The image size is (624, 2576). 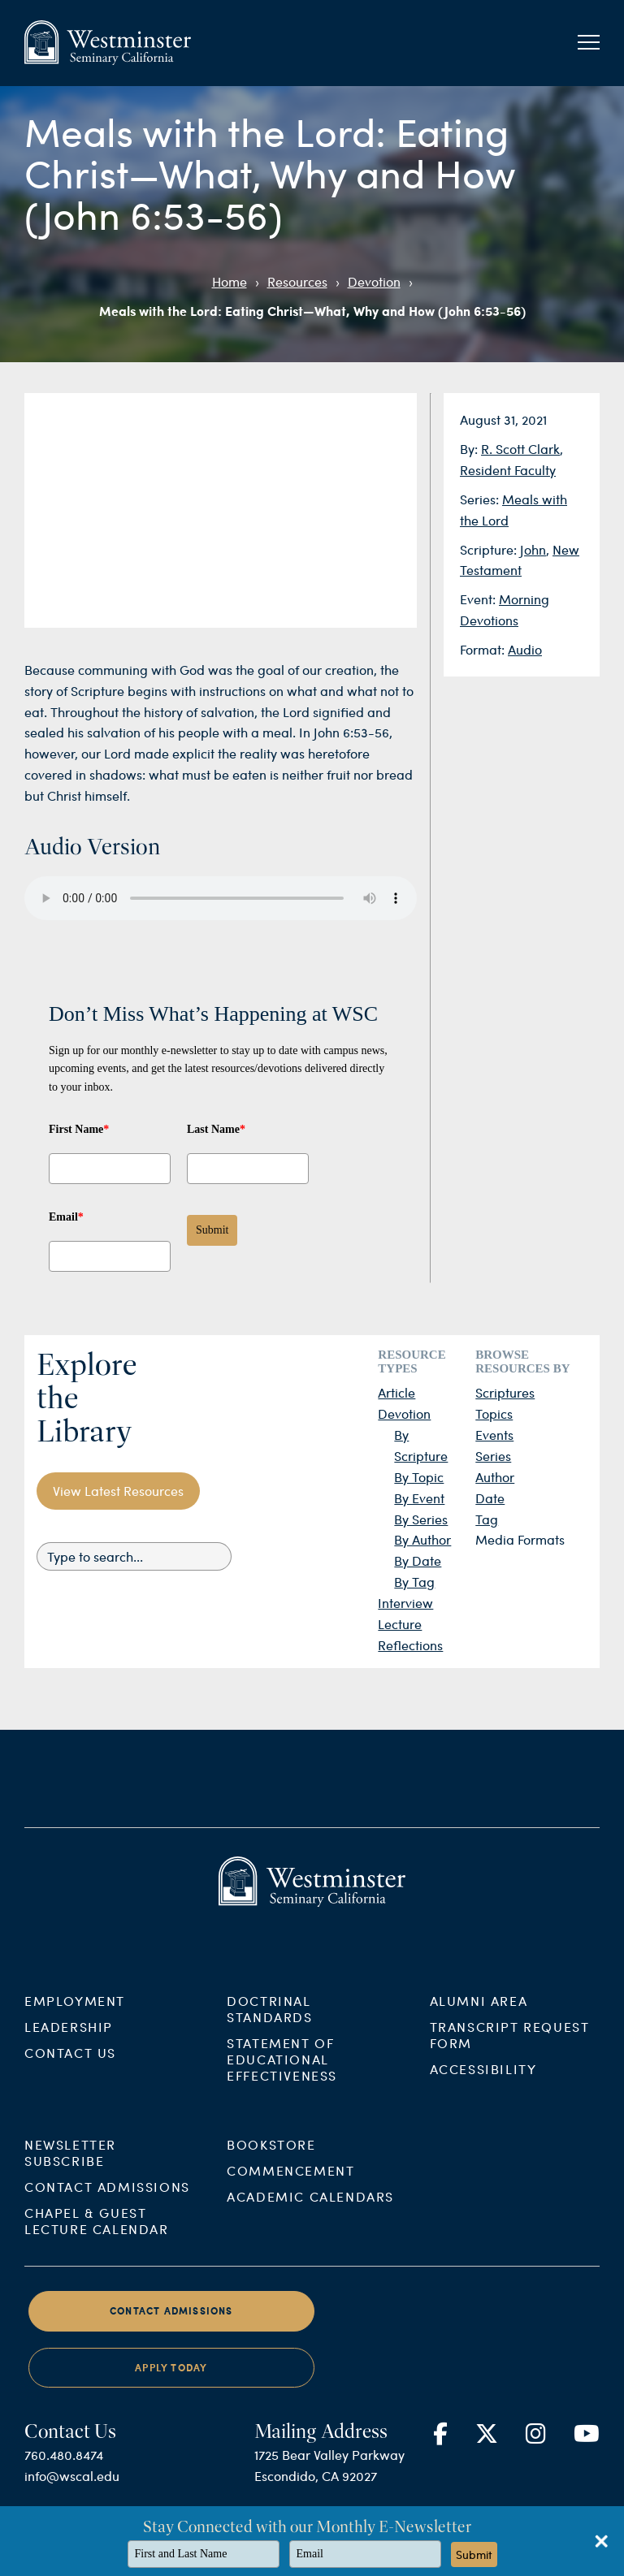 What do you see at coordinates (400, 1623) in the screenshot?
I see `Lecture` at bounding box center [400, 1623].